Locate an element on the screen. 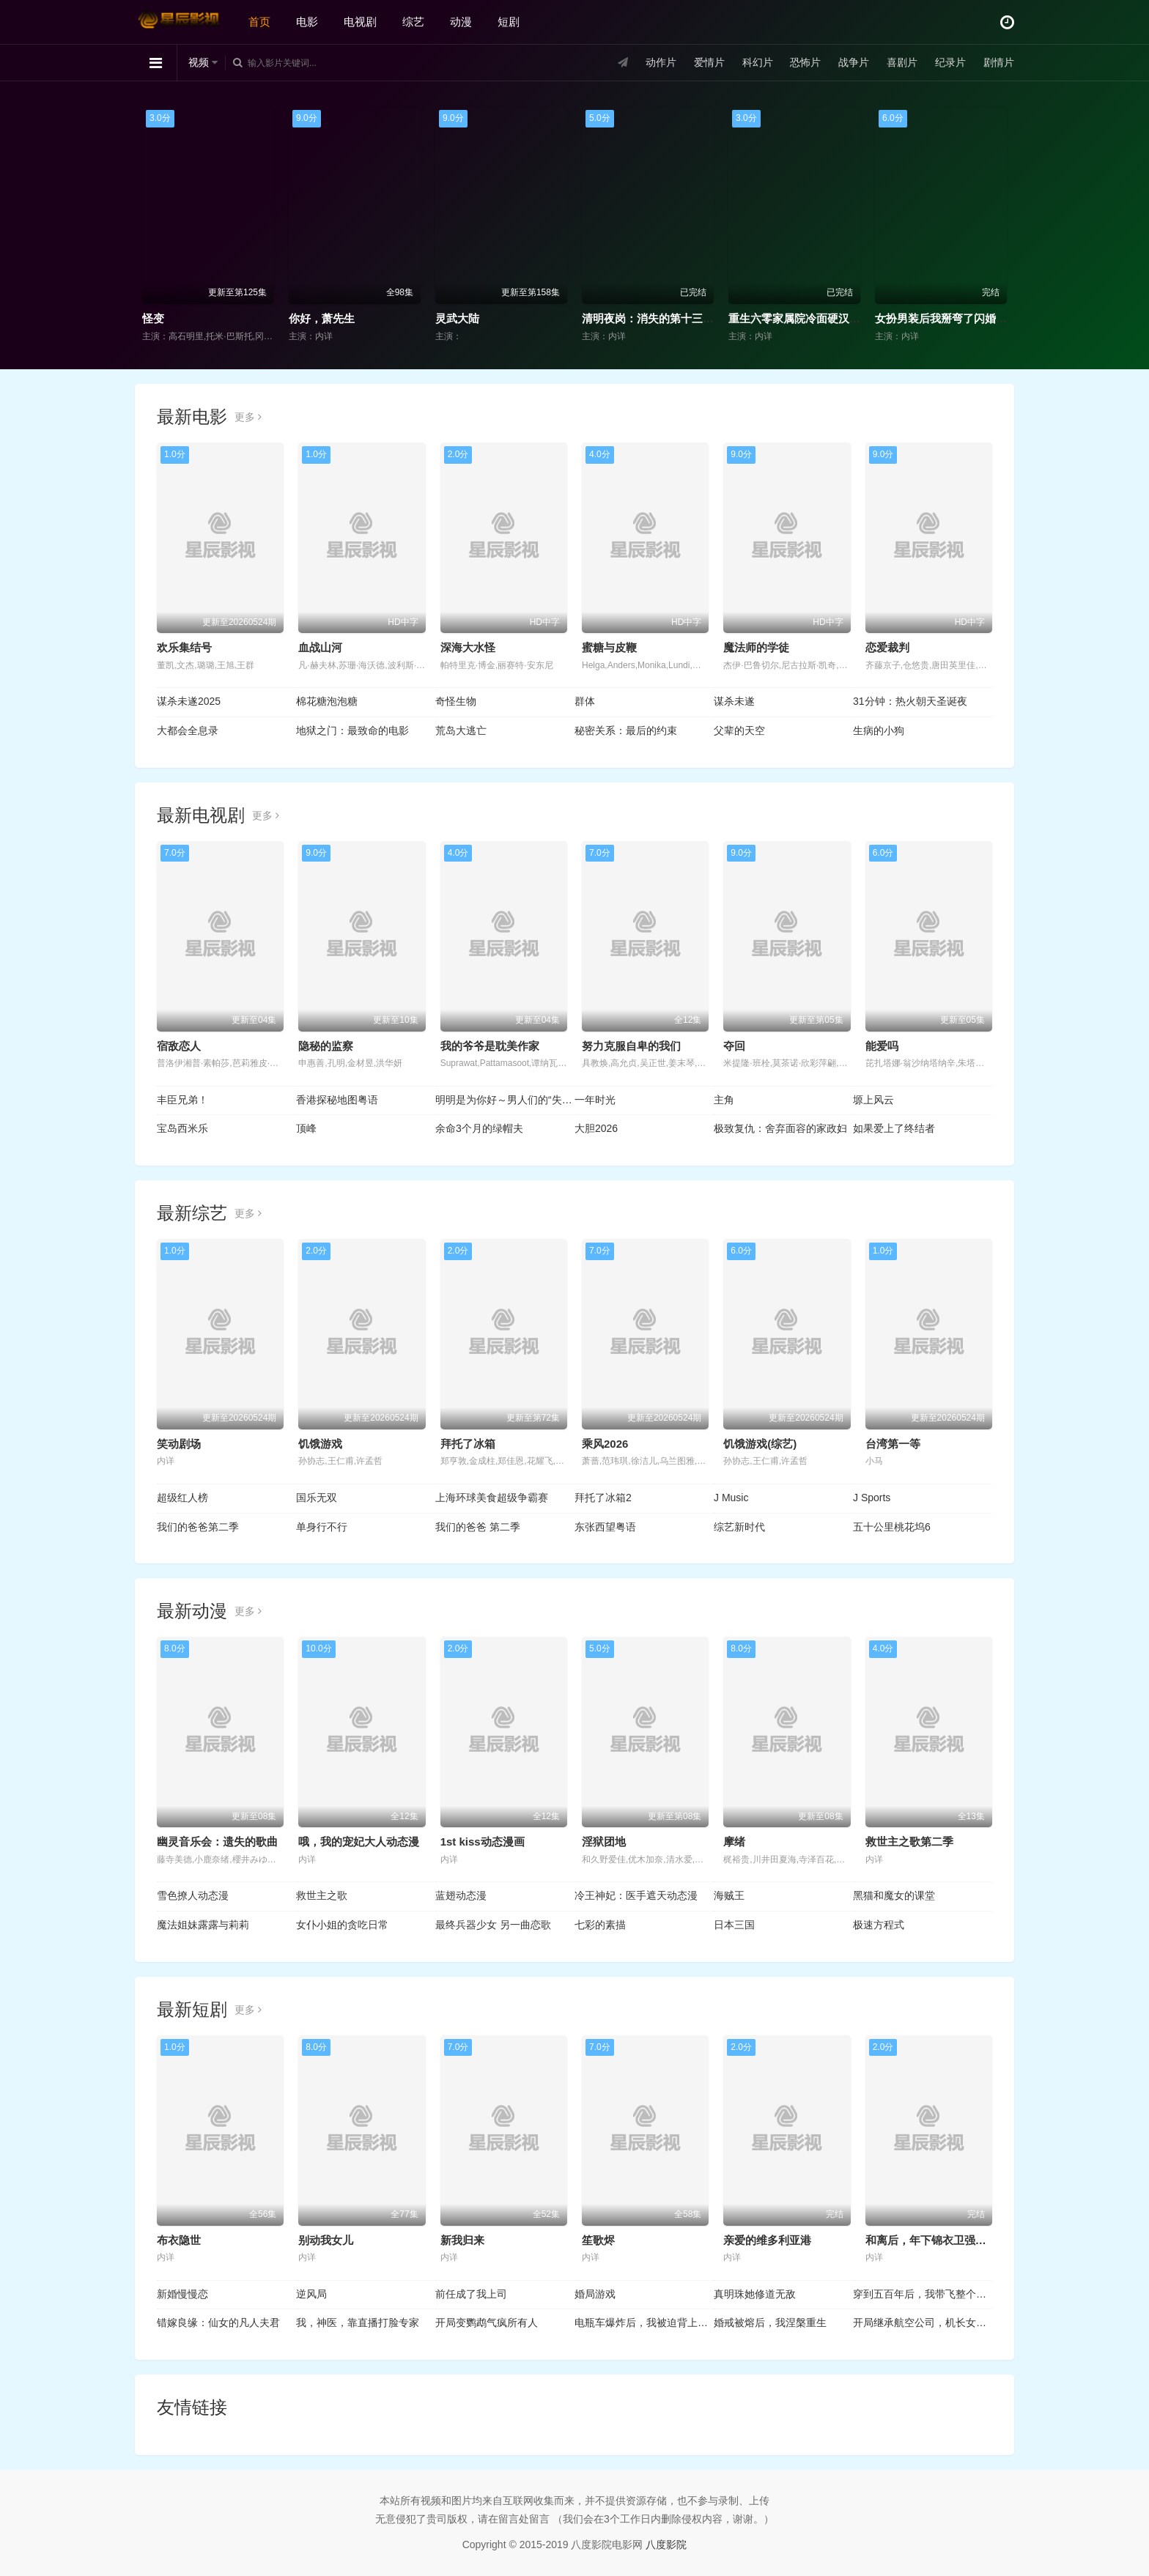 This screenshot has width=1149, height=2576. 魔法师的学徒 is located at coordinates (756, 647).